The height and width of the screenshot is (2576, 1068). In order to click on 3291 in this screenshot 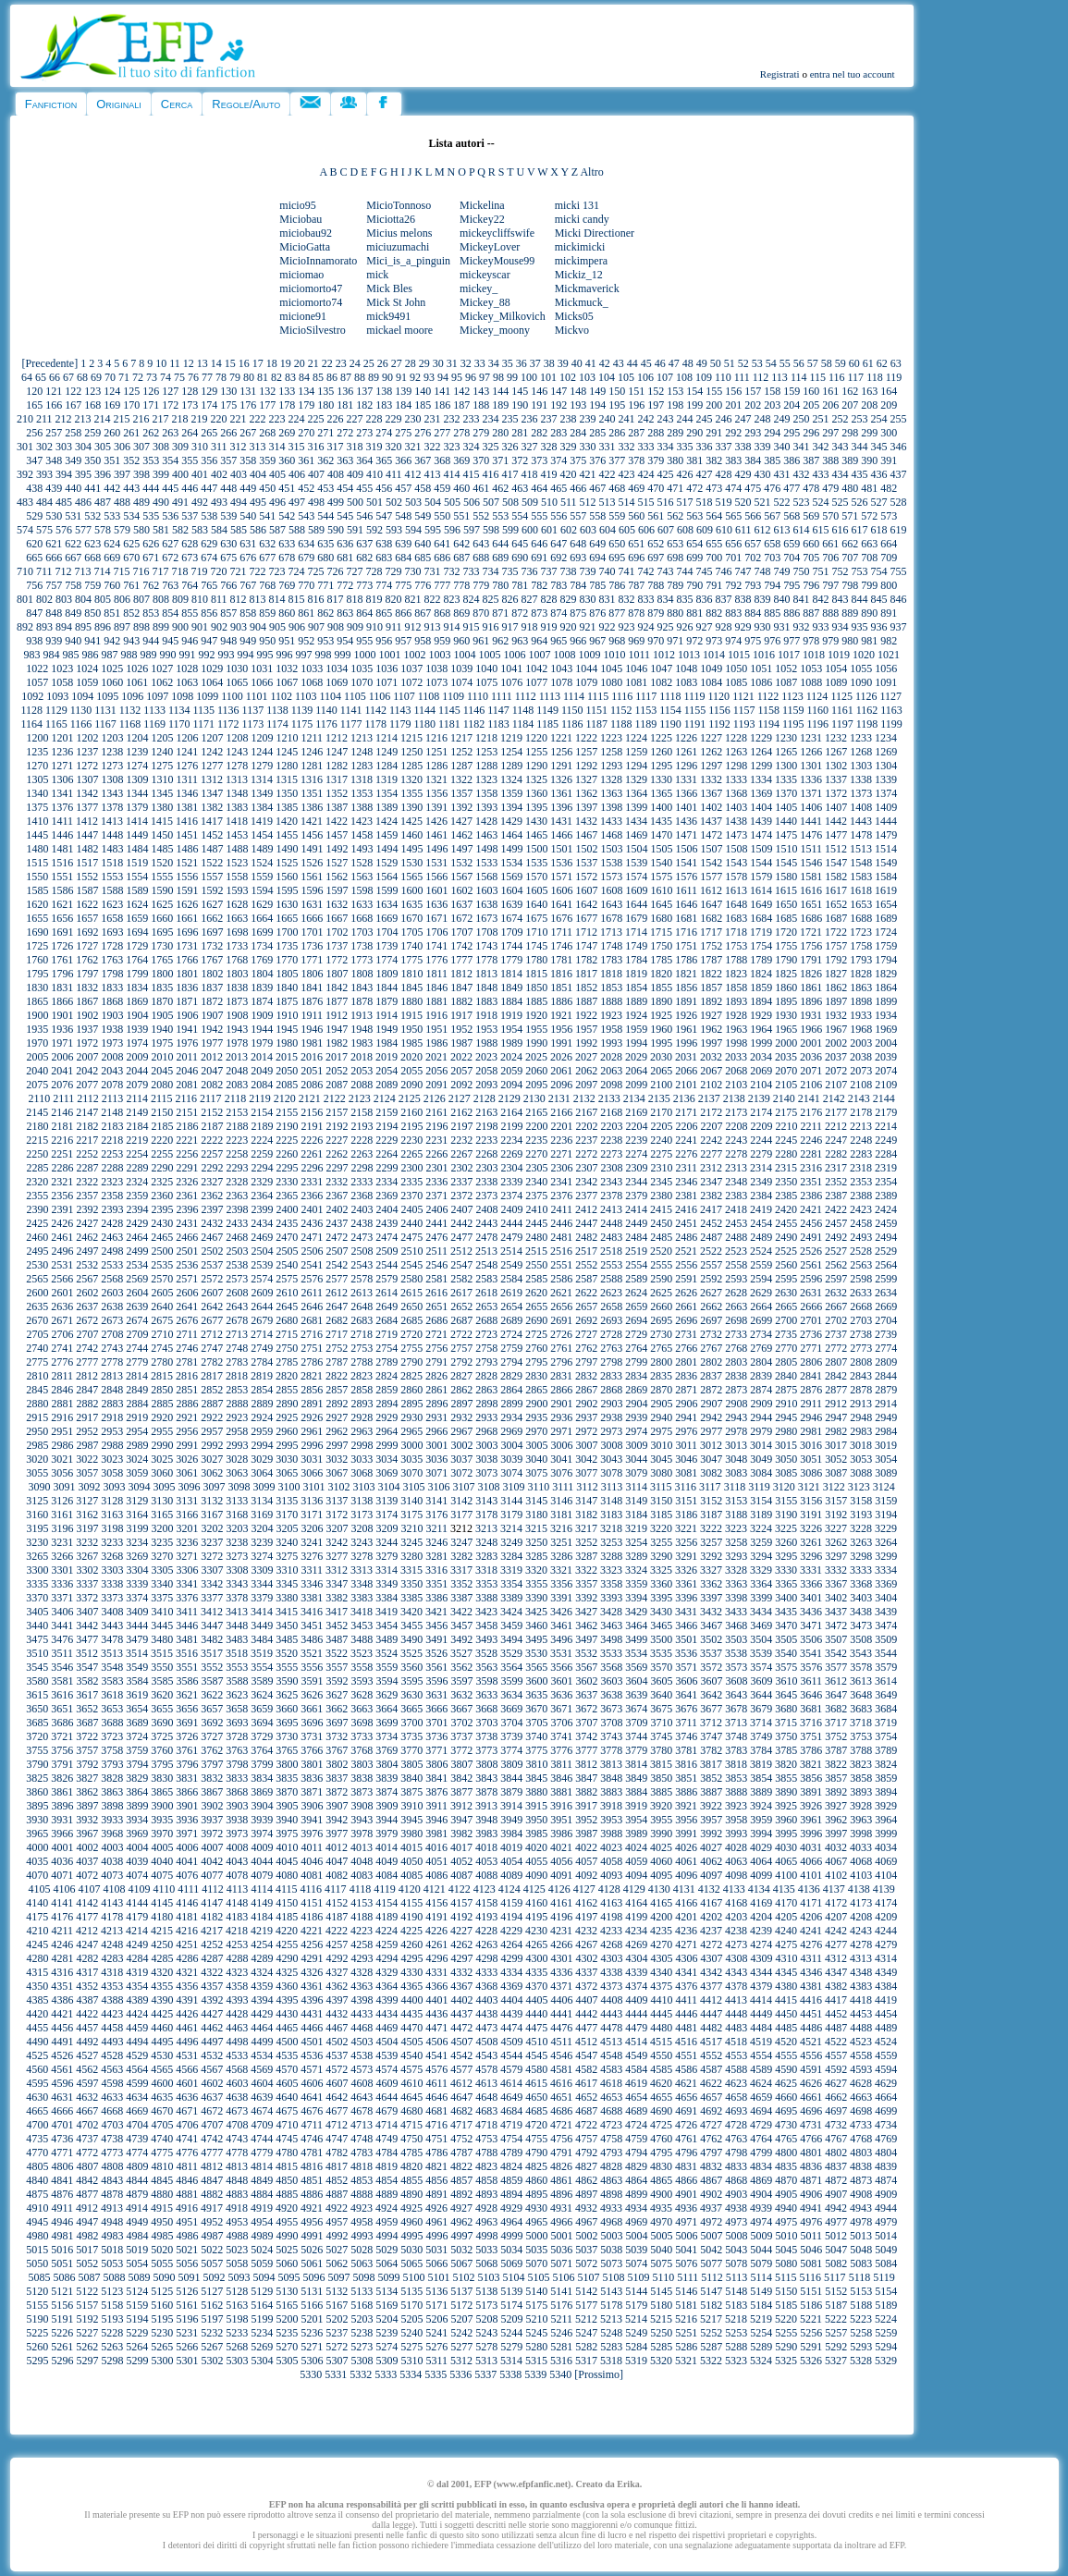, I will do `click(686, 1556)`.